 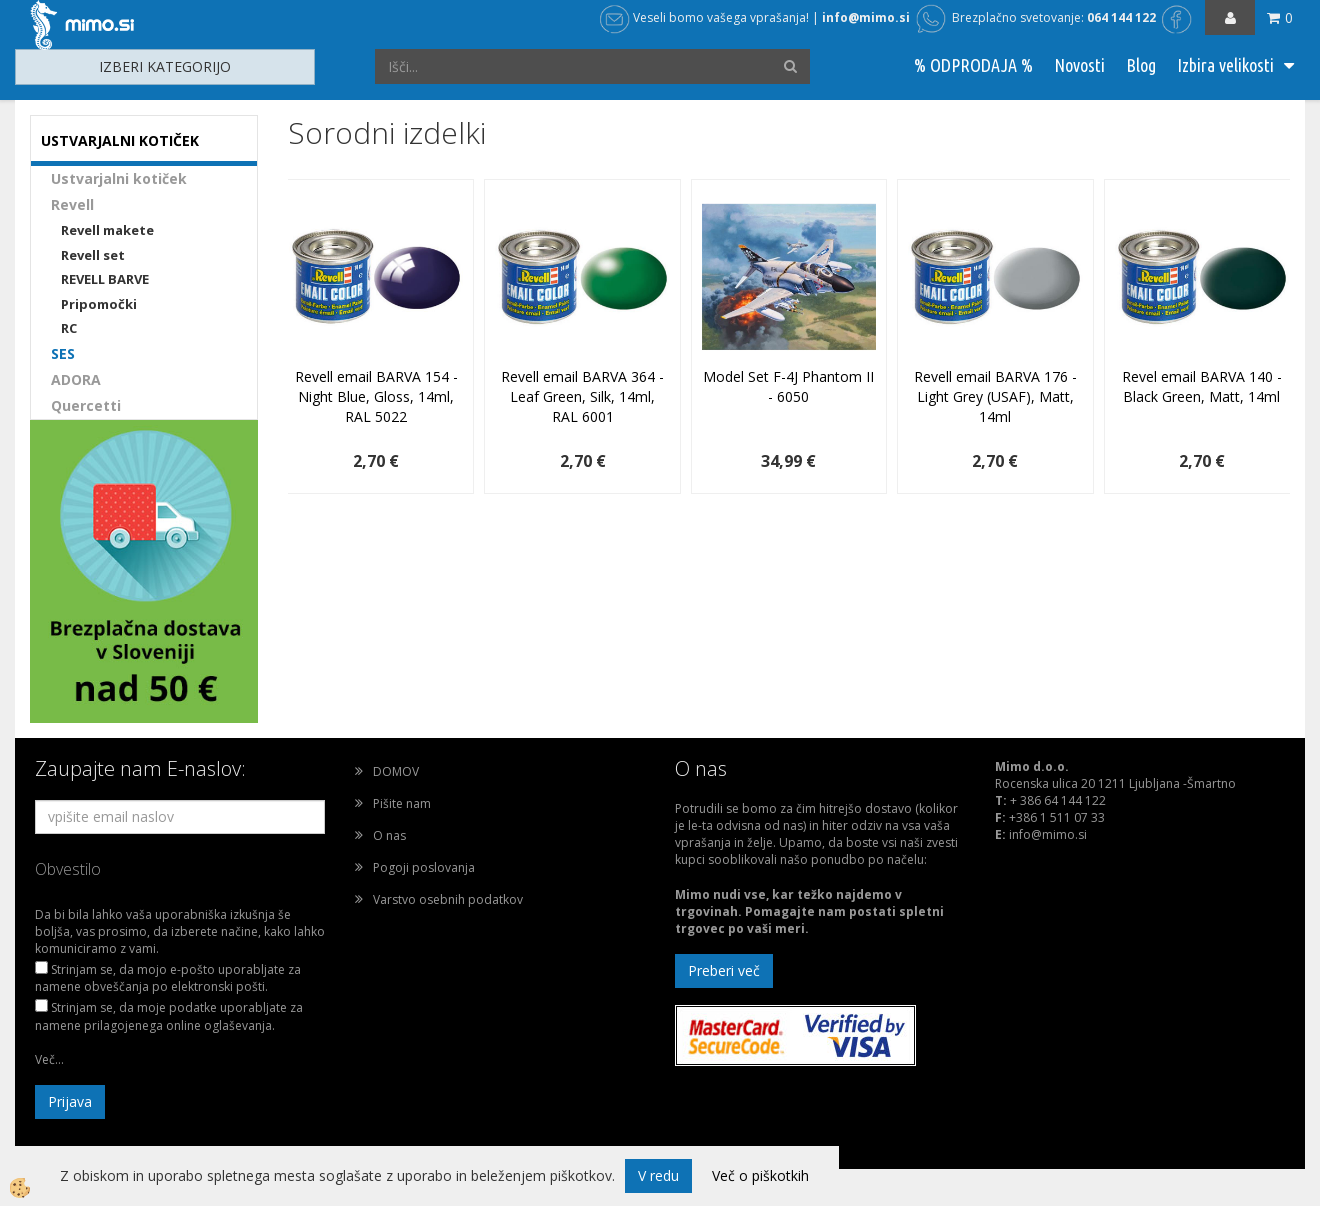 What do you see at coordinates (105, 279) in the screenshot?
I see `REVELL BARVE` at bounding box center [105, 279].